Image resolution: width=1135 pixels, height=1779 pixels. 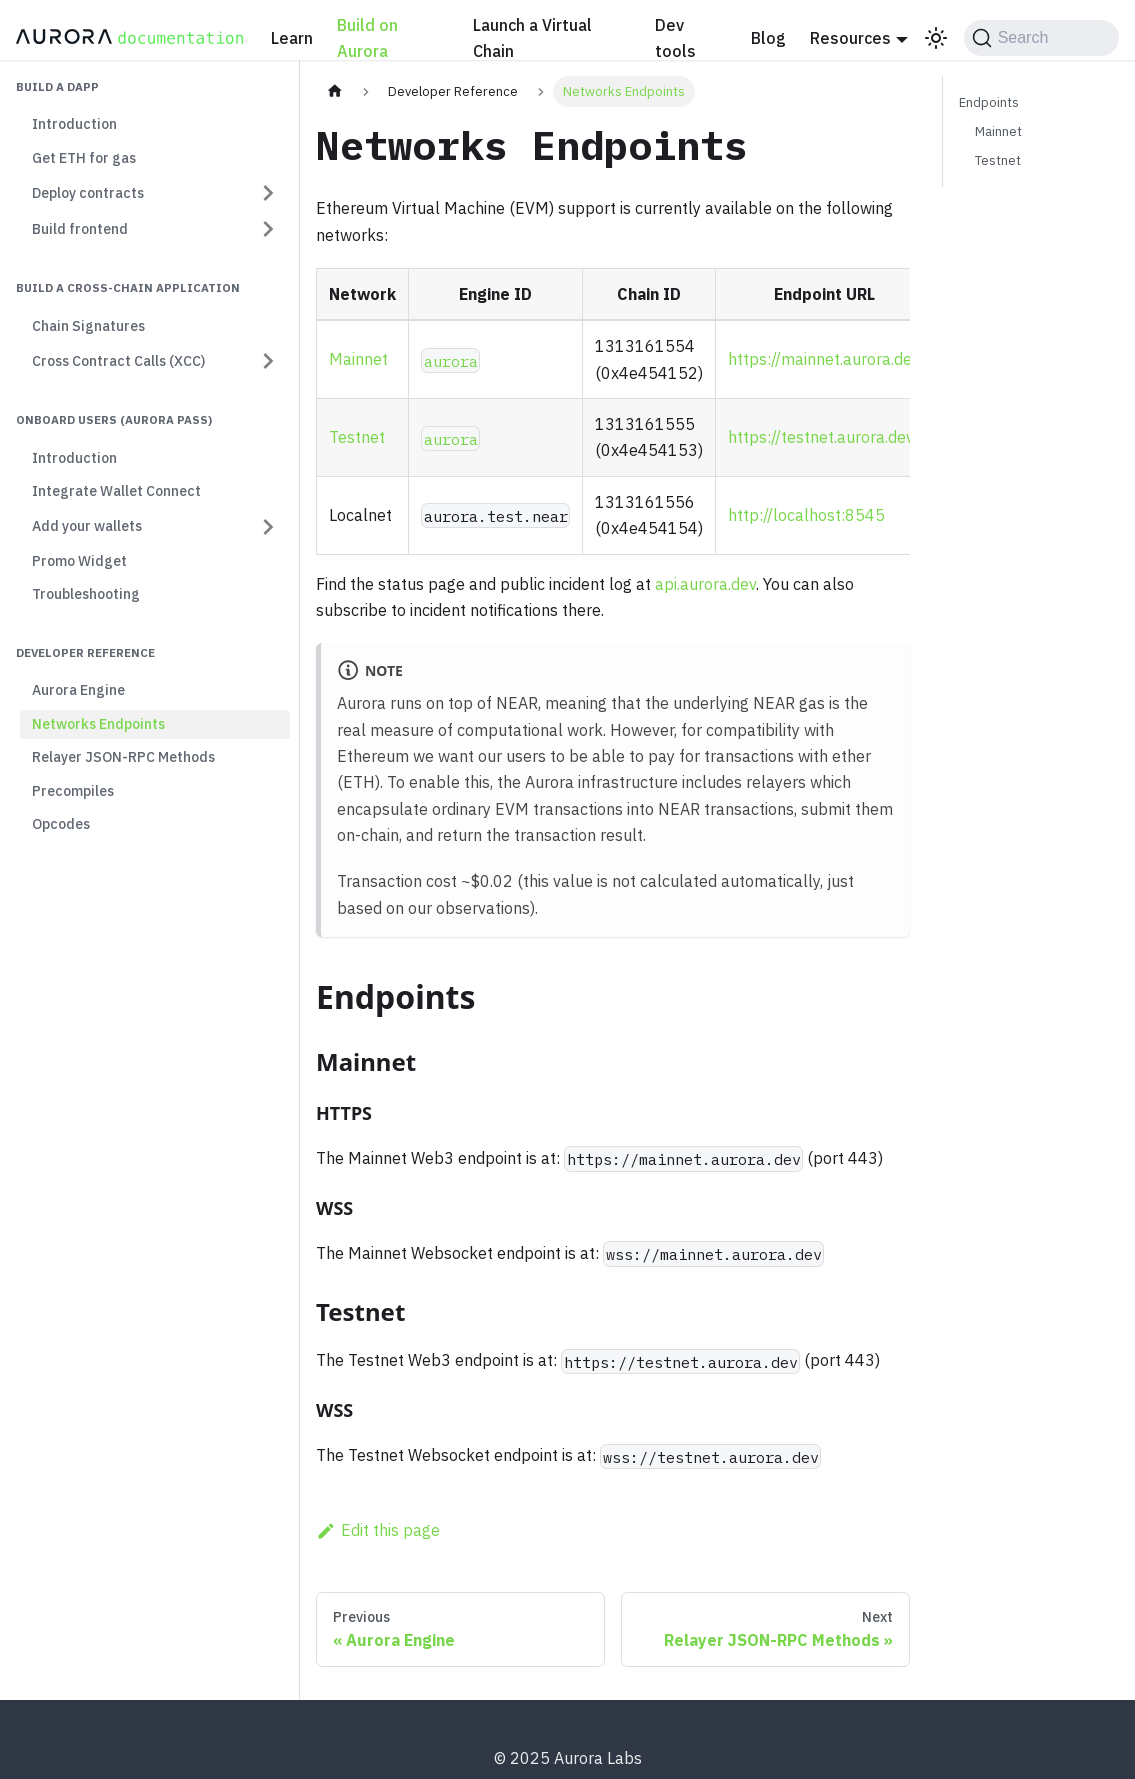 I want to click on Mainnet, so click(x=358, y=359).